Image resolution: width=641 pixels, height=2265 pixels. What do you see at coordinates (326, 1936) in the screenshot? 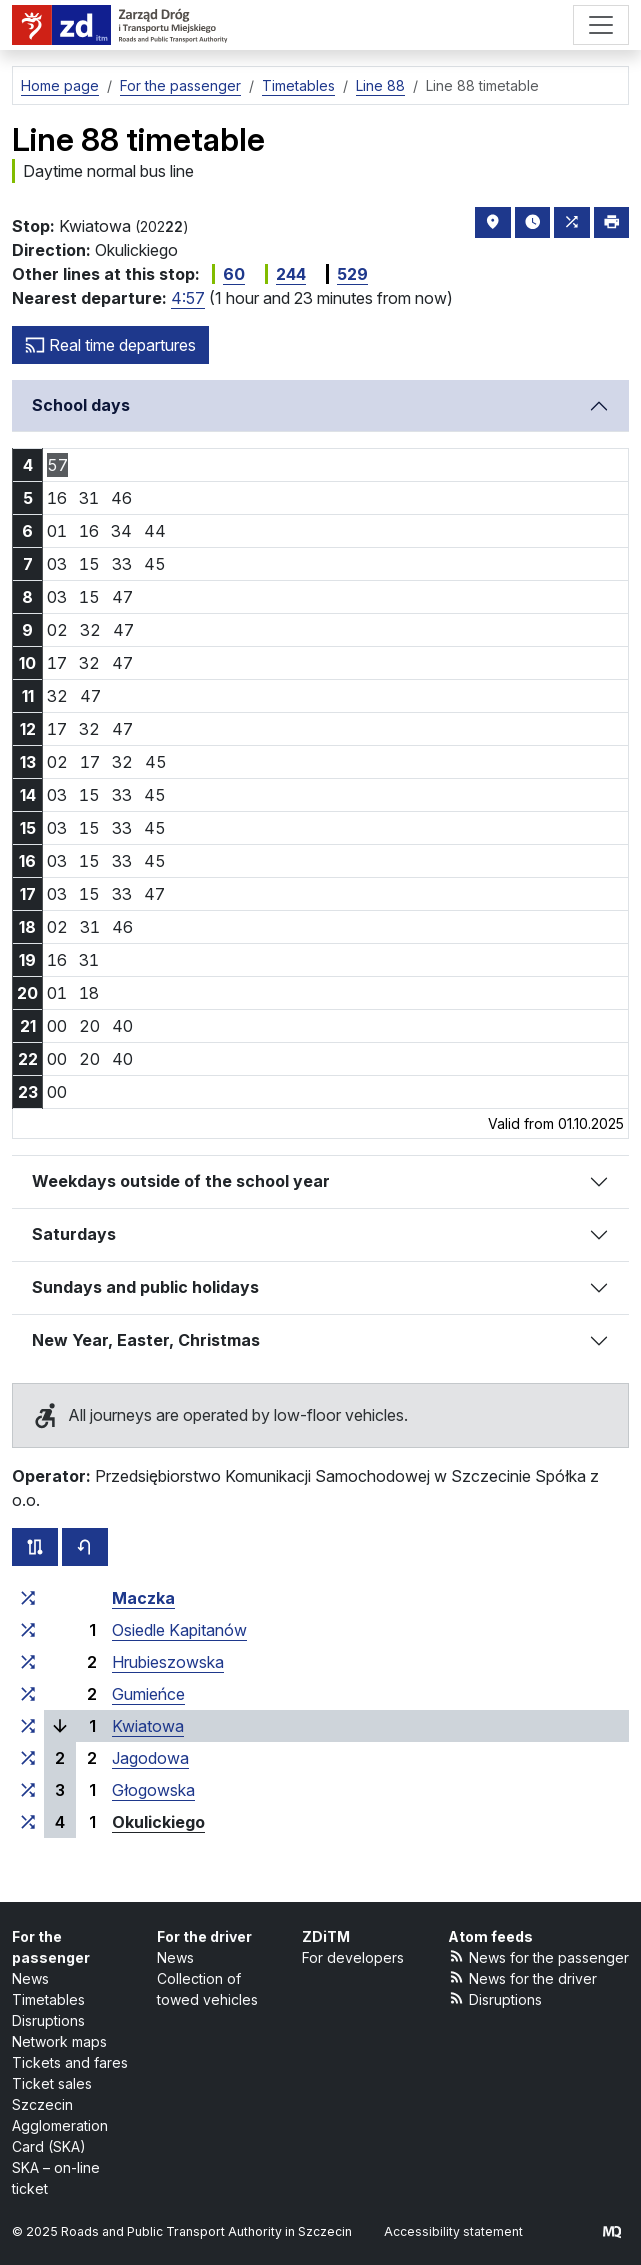
I see `ZDiTM` at bounding box center [326, 1936].